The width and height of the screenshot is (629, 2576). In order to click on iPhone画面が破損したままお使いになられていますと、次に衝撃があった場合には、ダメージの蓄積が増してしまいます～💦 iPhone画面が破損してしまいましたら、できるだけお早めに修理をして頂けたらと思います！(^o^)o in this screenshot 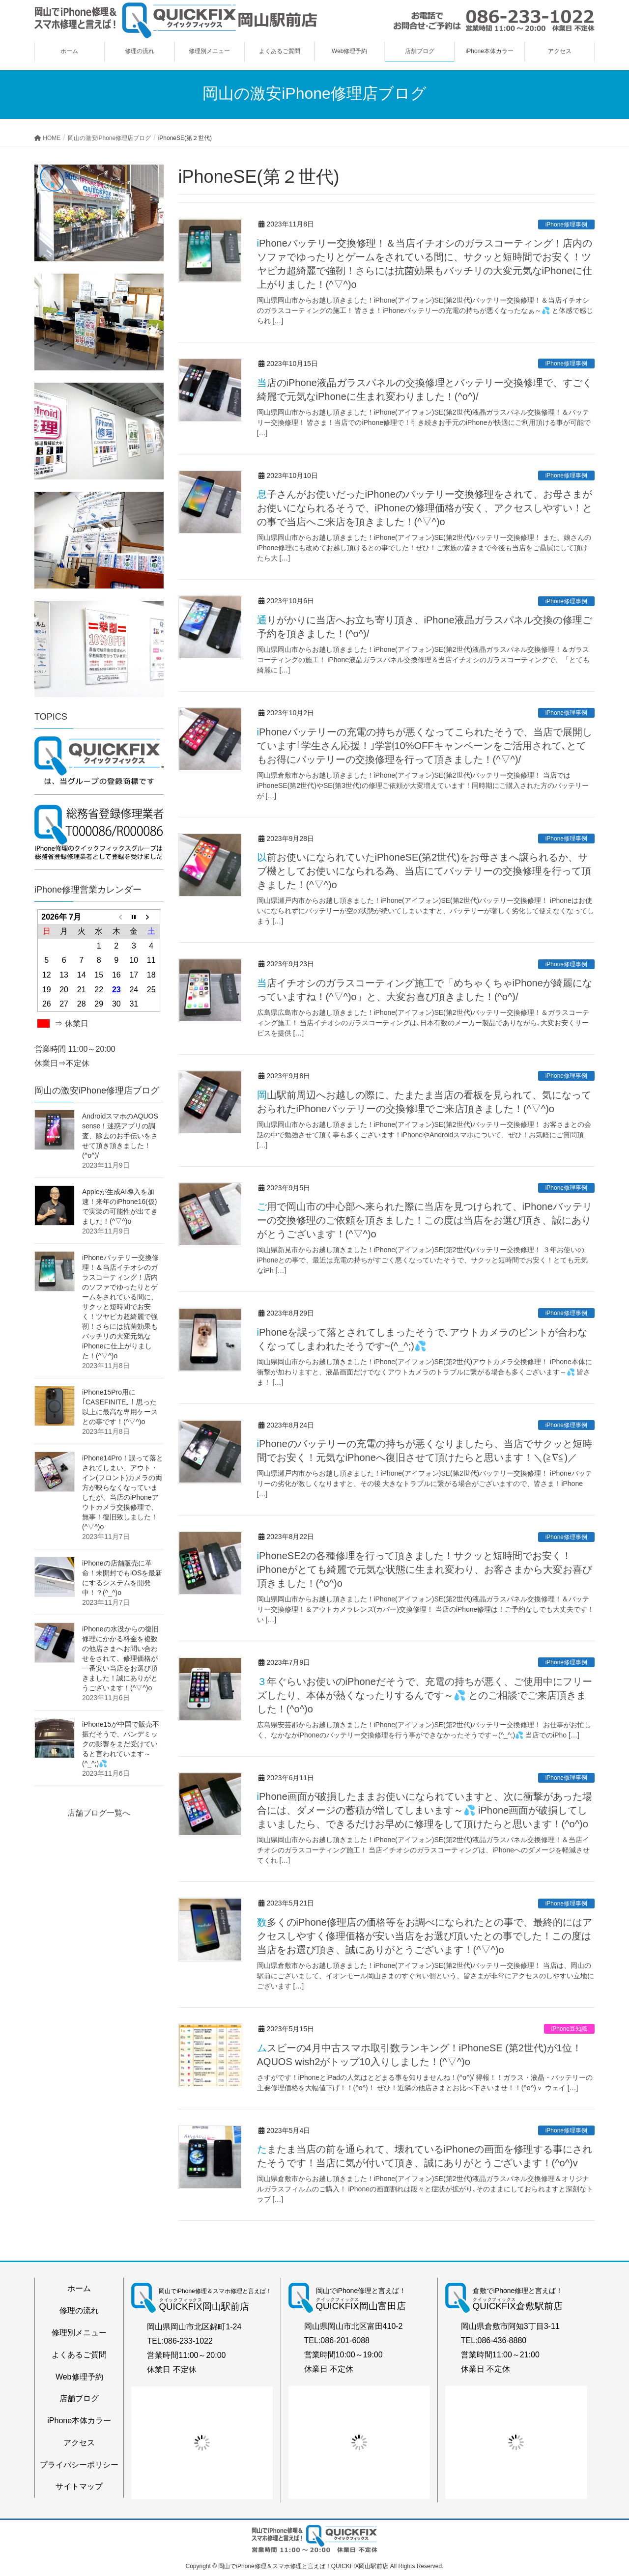, I will do `click(424, 1810)`.